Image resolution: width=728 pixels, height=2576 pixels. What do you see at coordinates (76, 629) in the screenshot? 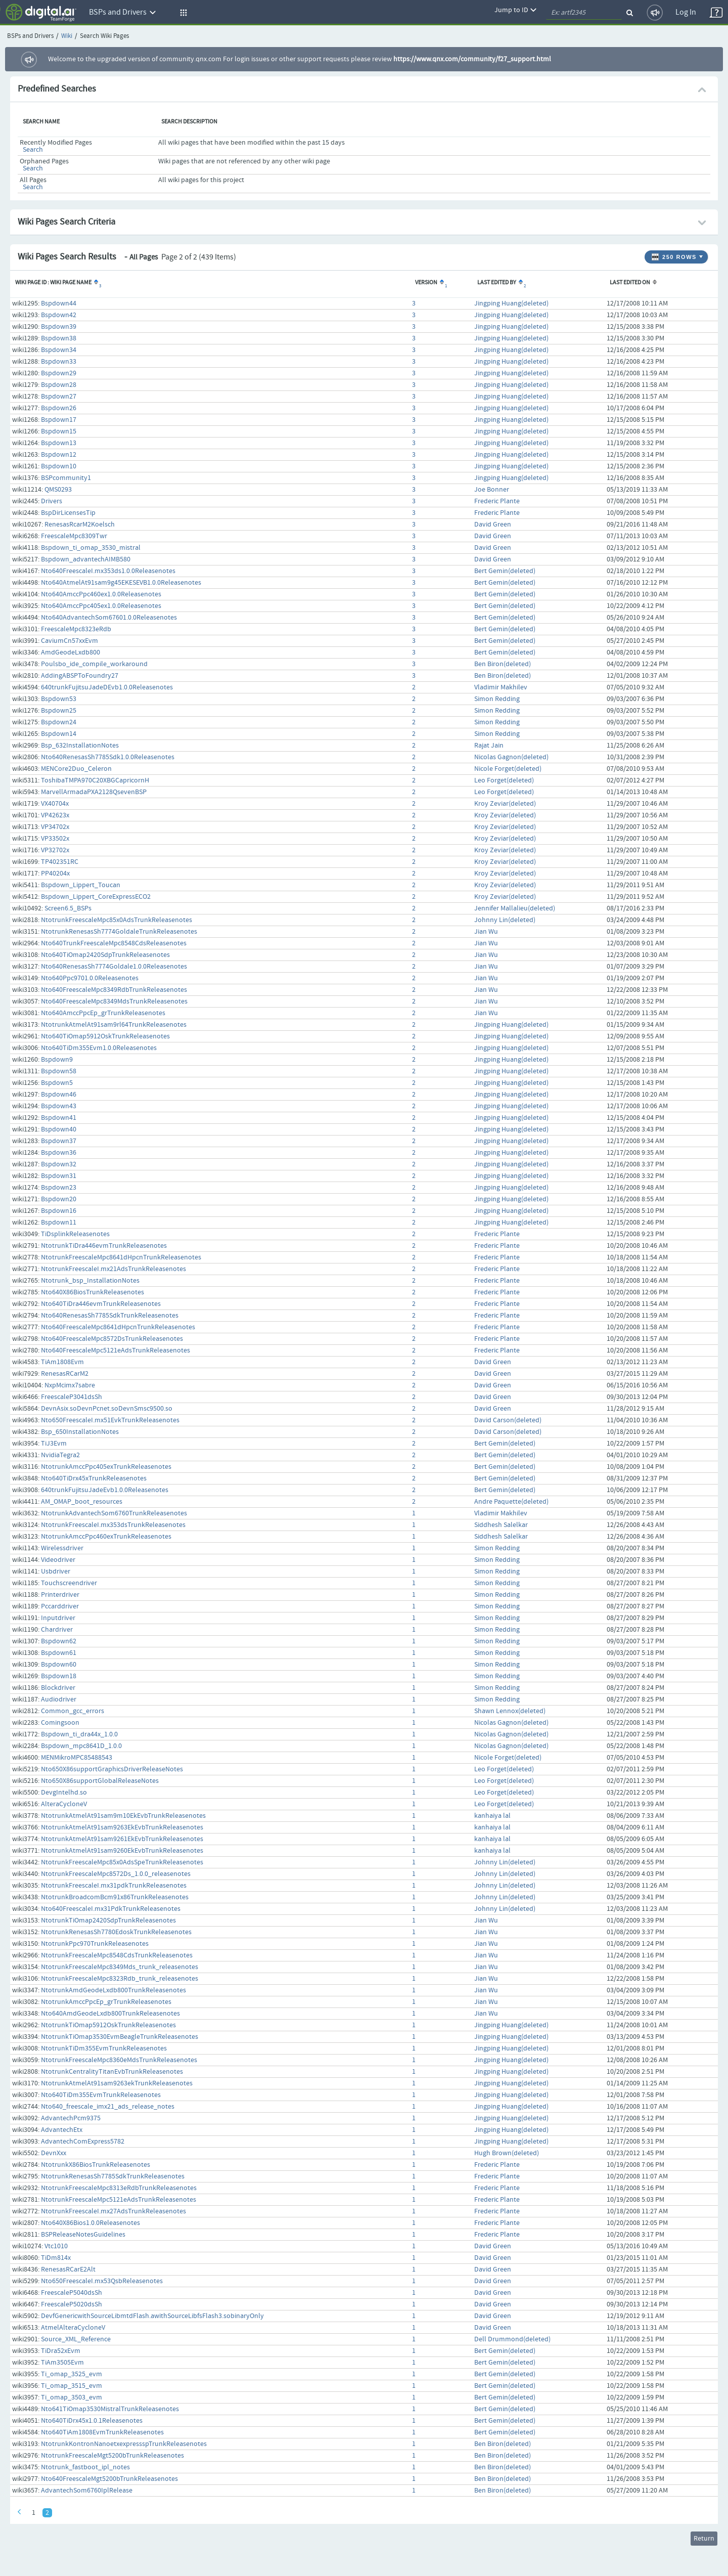
I see `FreescaleMpc8323eRdb` at bounding box center [76, 629].